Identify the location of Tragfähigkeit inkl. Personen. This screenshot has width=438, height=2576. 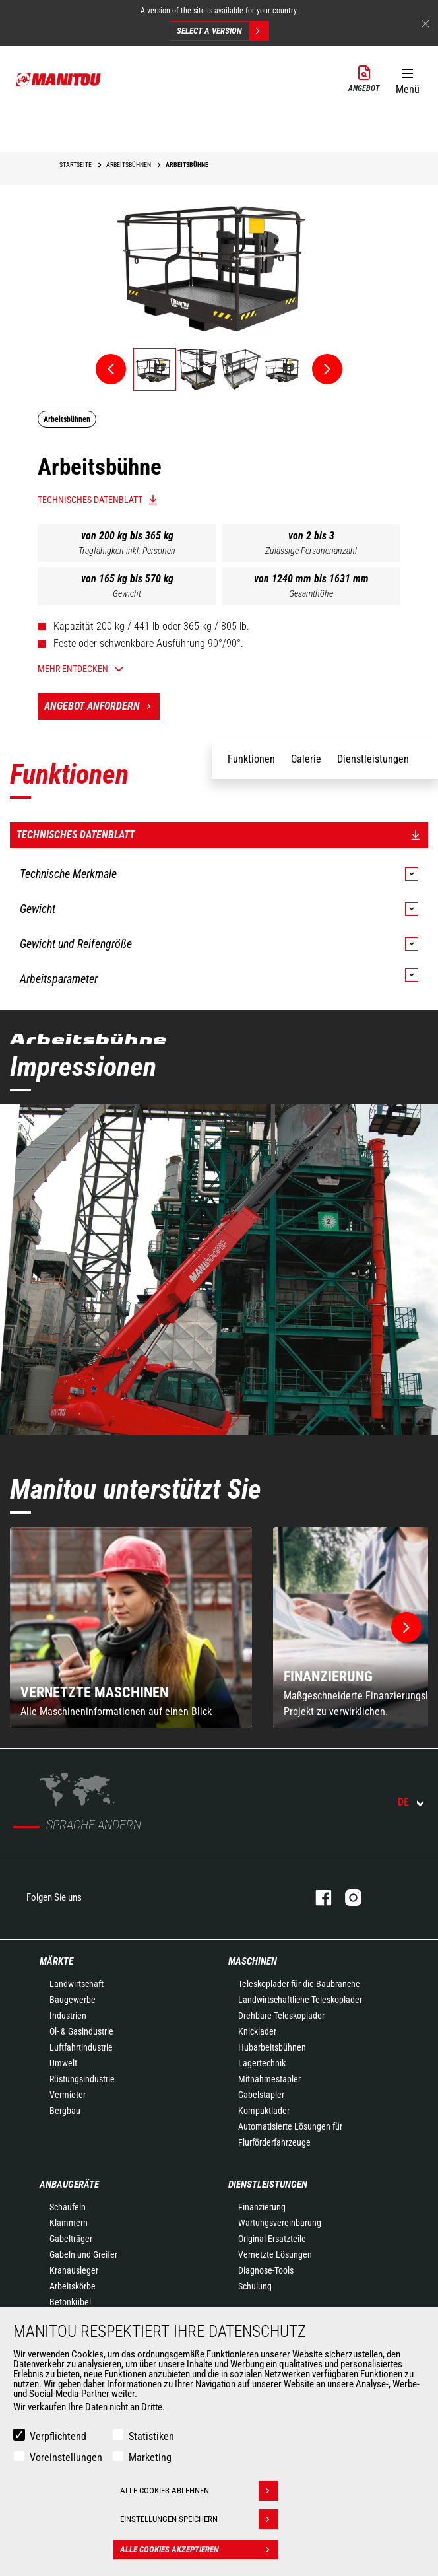
(126, 550).